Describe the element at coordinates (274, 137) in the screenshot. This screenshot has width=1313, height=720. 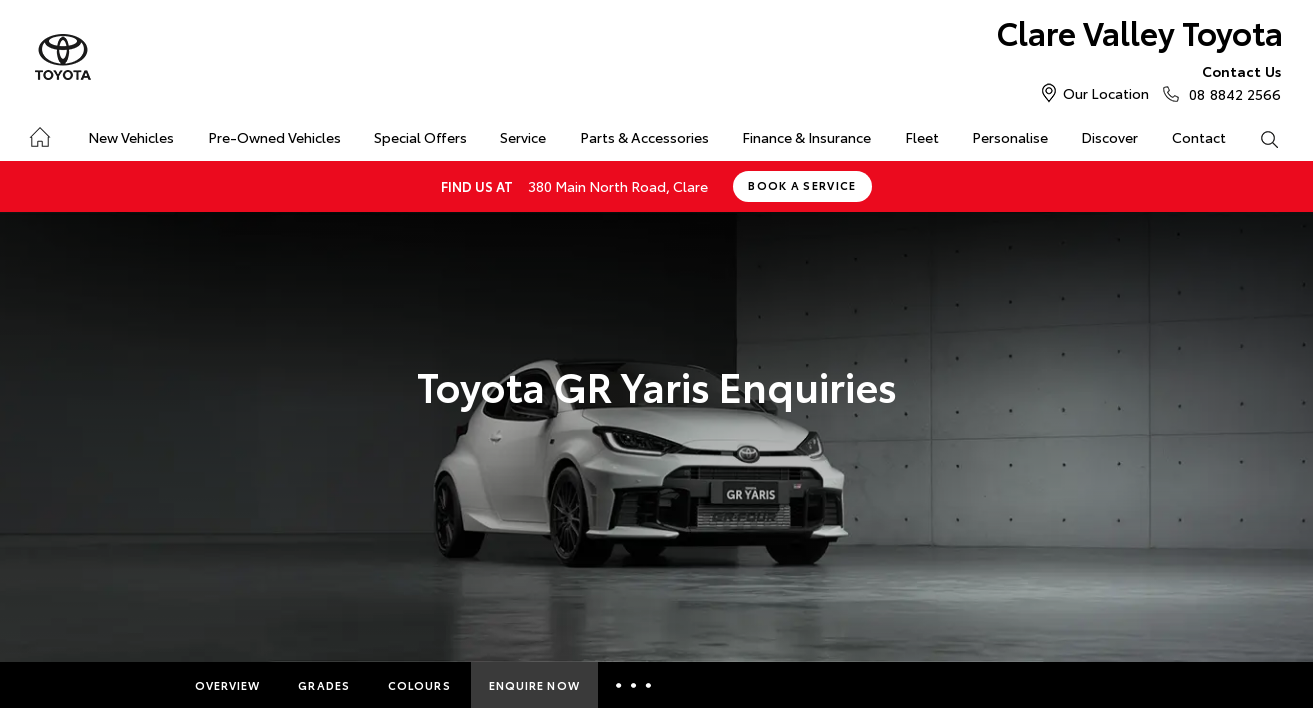
I see `Pre-Owned Vehicles` at that location.